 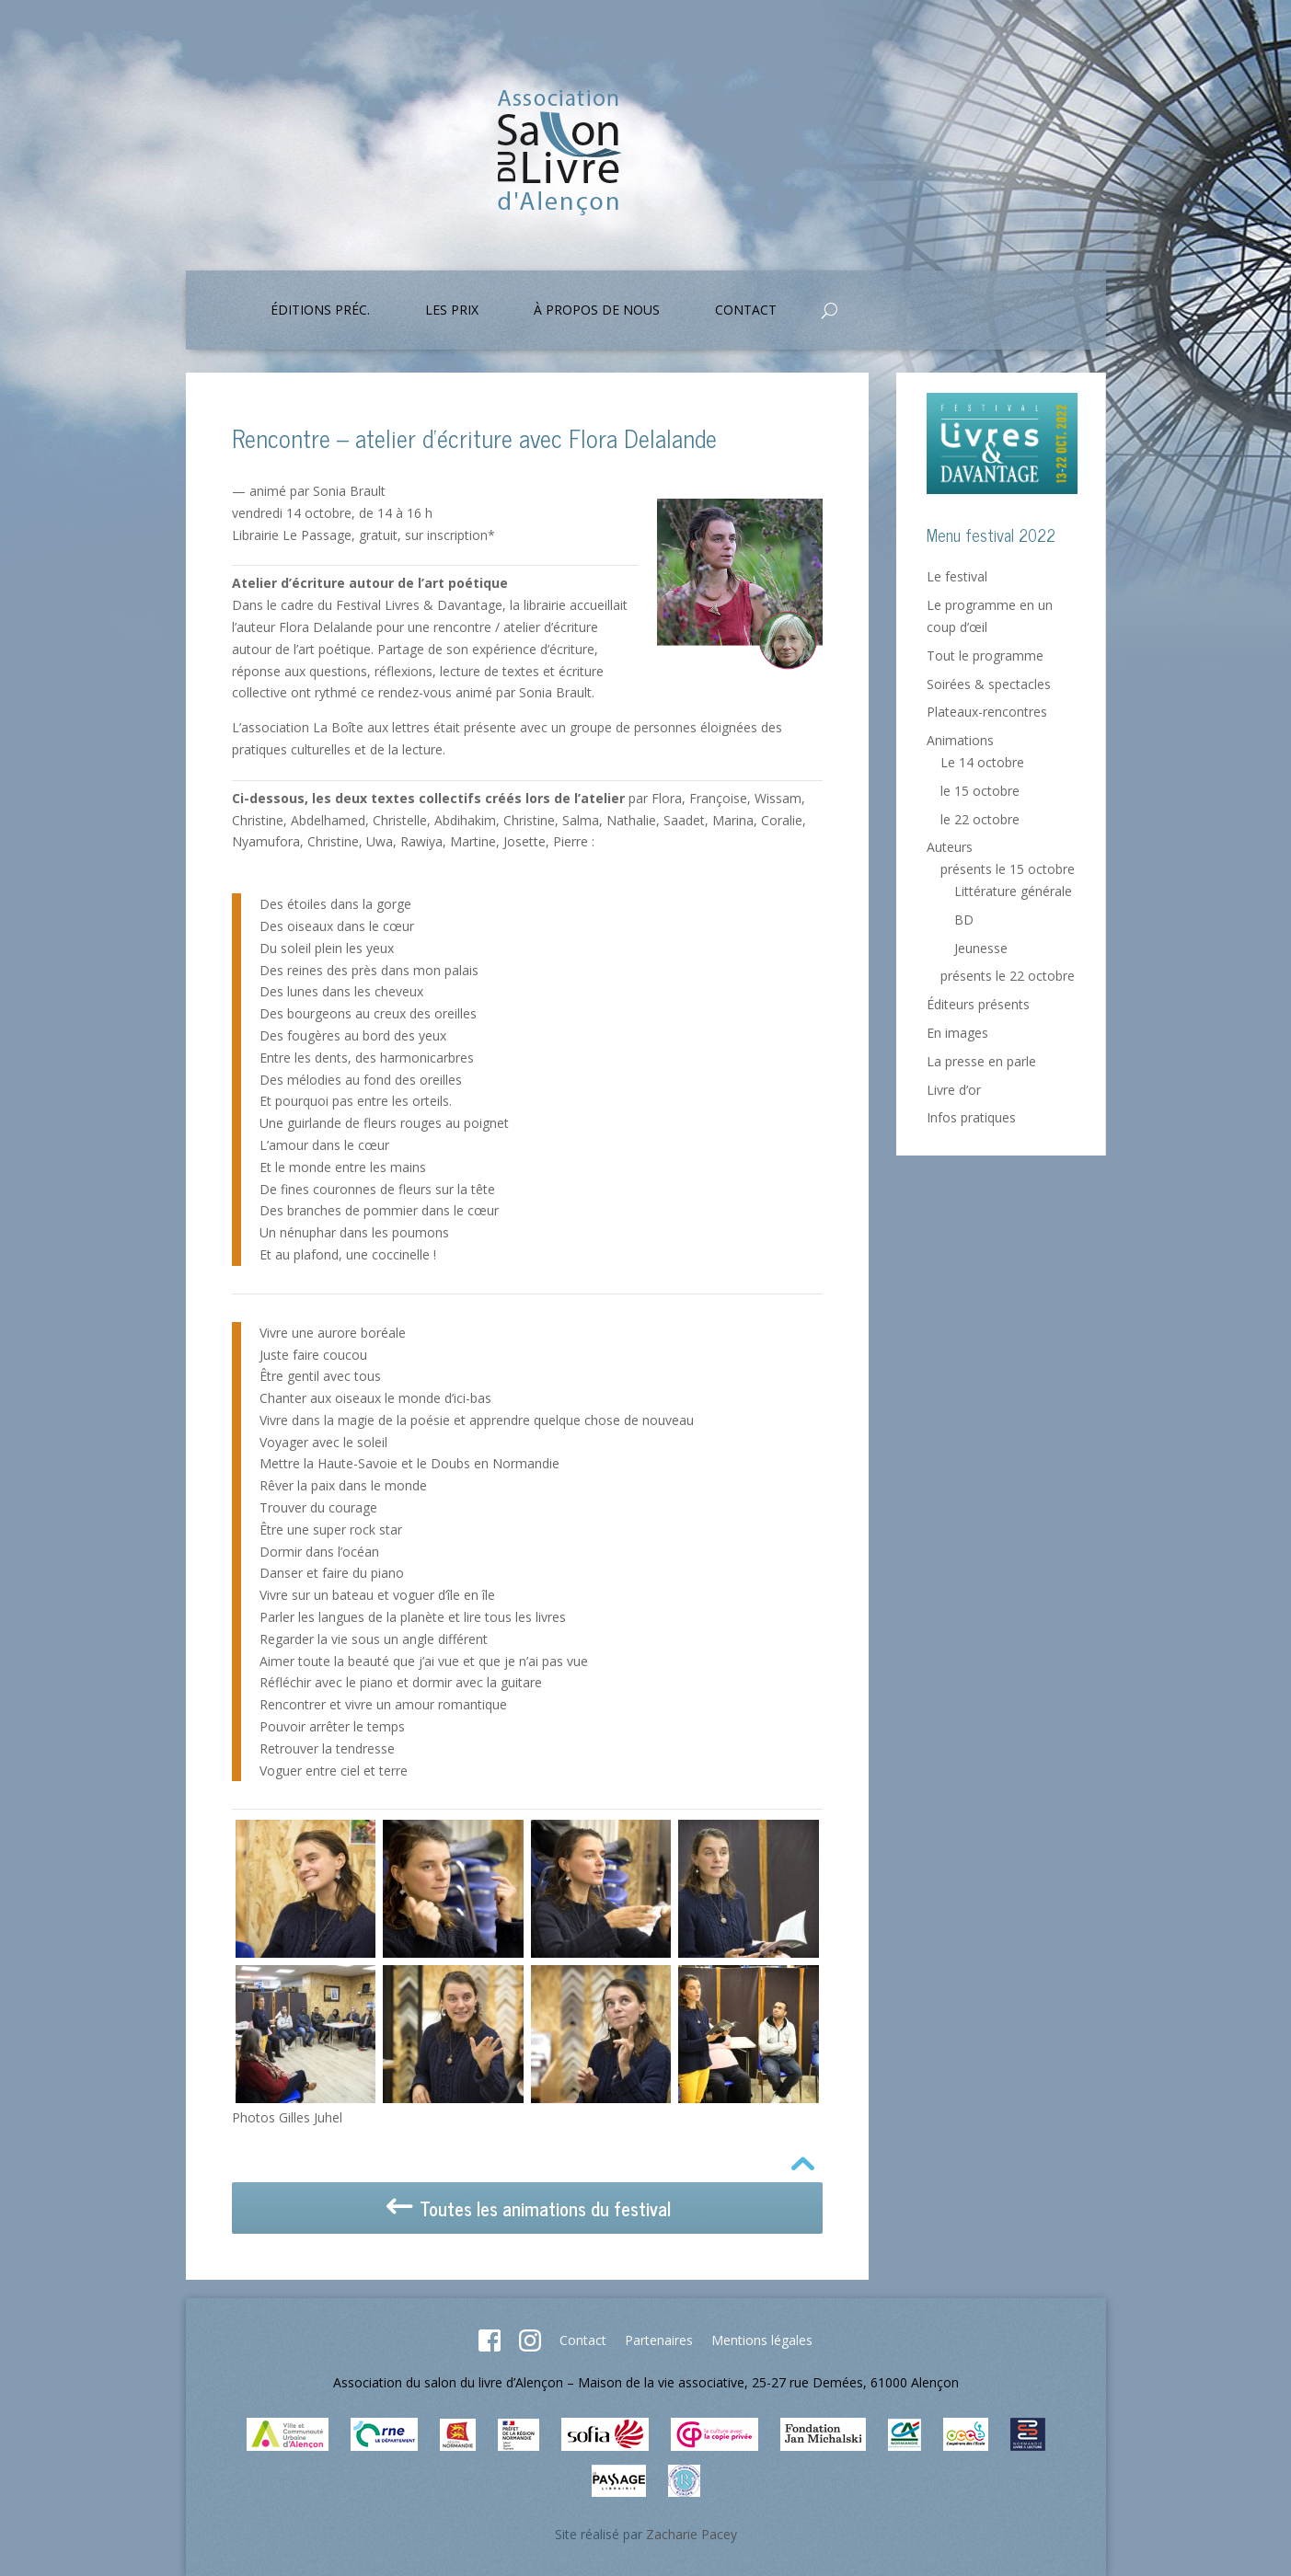 I want to click on Le 14 octobre, so click(x=982, y=762).